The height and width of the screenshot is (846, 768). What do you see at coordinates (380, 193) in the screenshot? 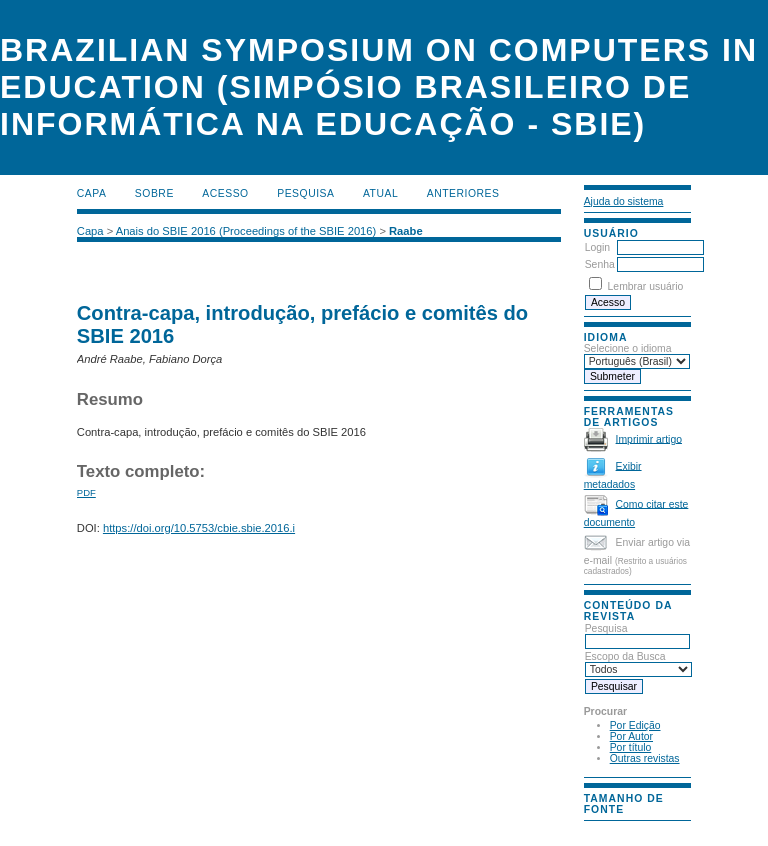
I see `Atual` at bounding box center [380, 193].